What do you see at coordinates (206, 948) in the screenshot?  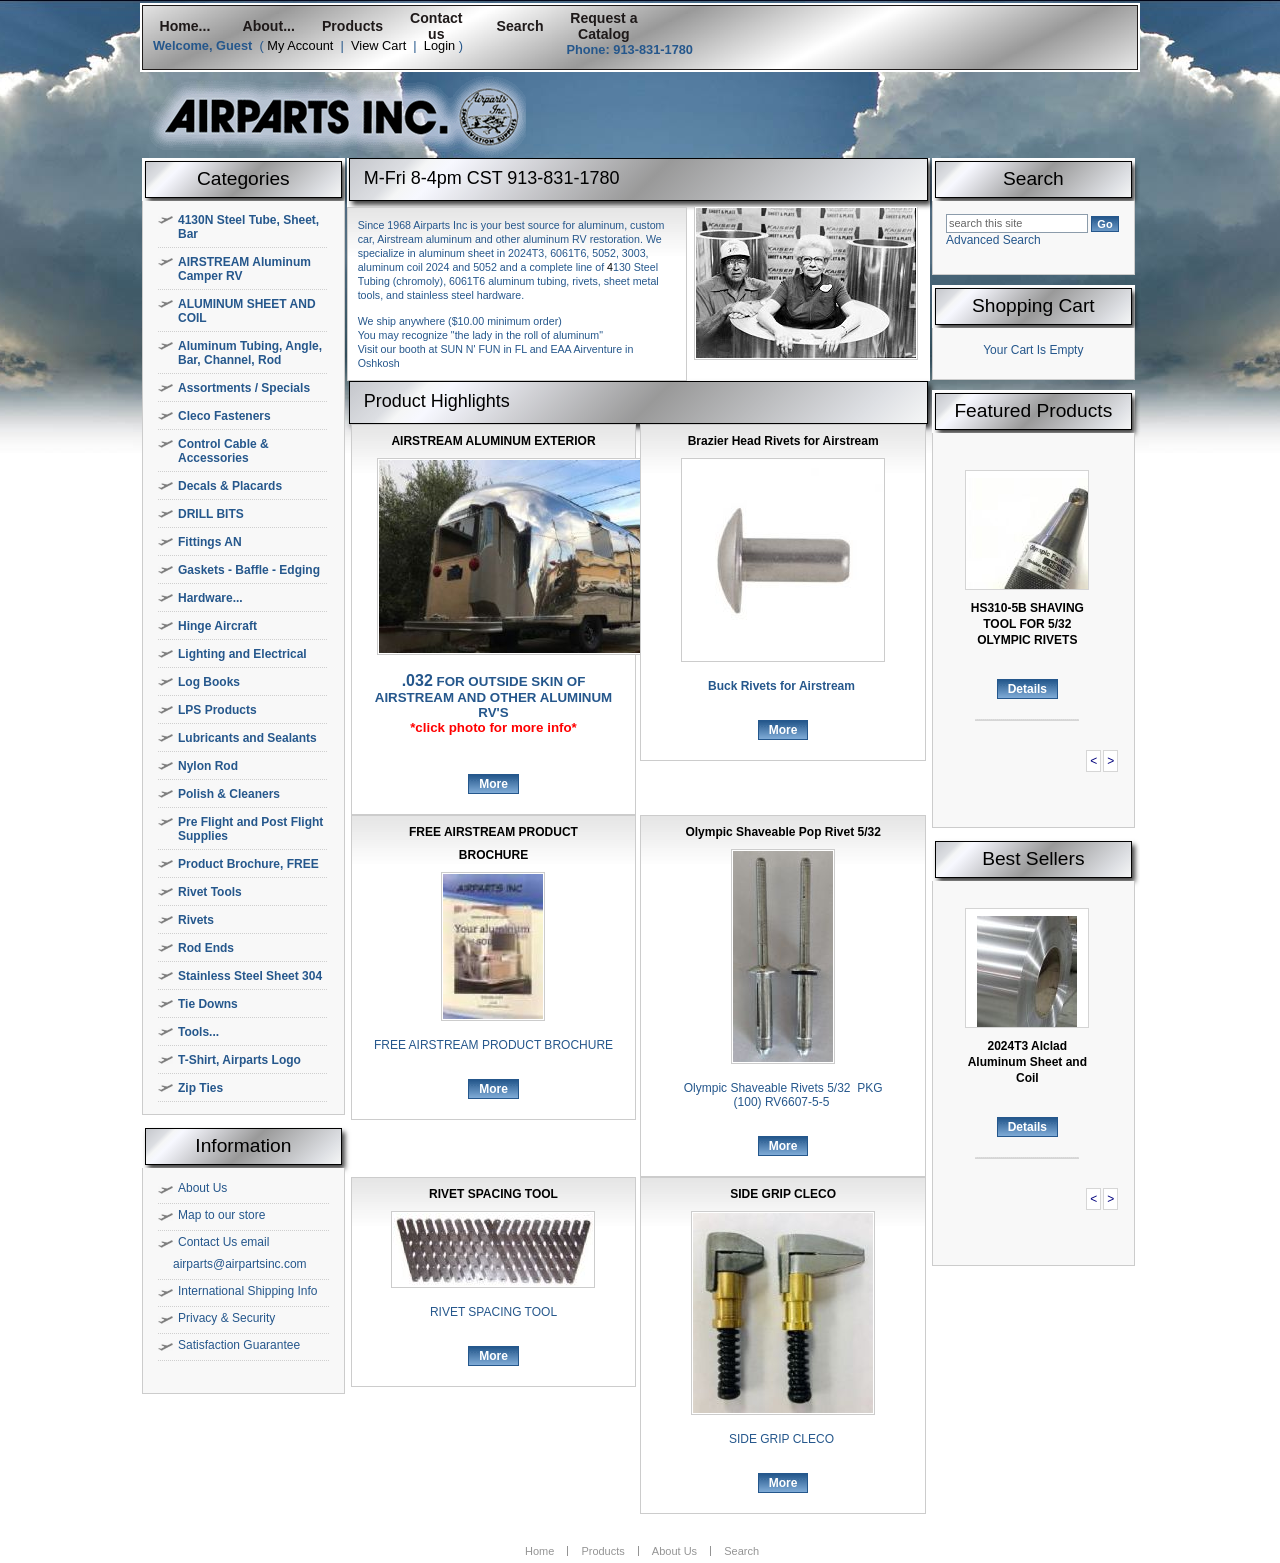 I see `Rod Ends` at bounding box center [206, 948].